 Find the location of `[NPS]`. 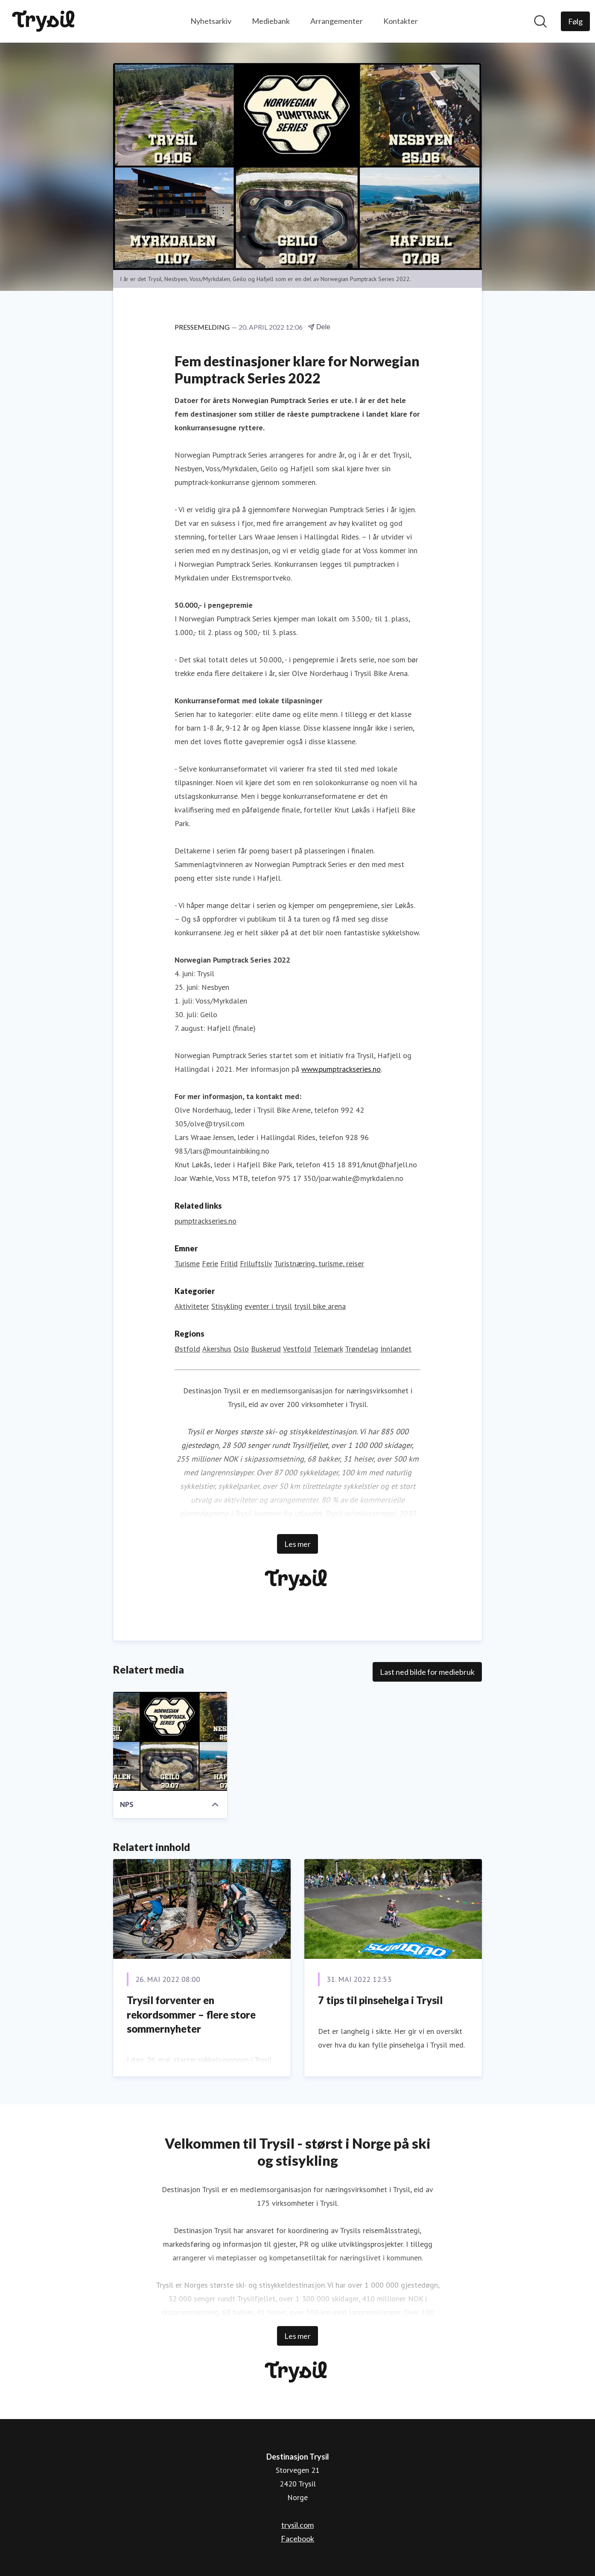

[NPS] is located at coordinates (170, 1741).